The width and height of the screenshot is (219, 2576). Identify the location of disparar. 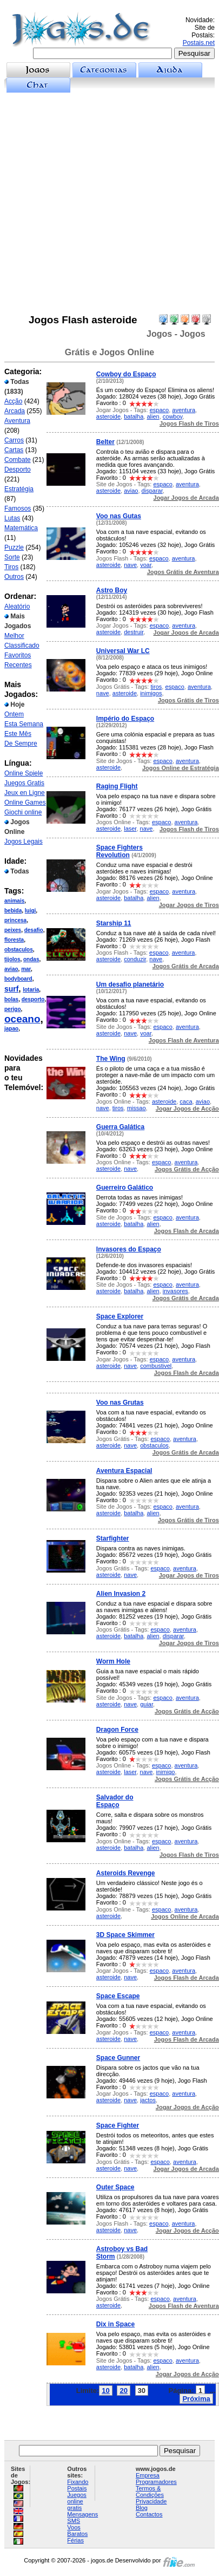
(152, 490).